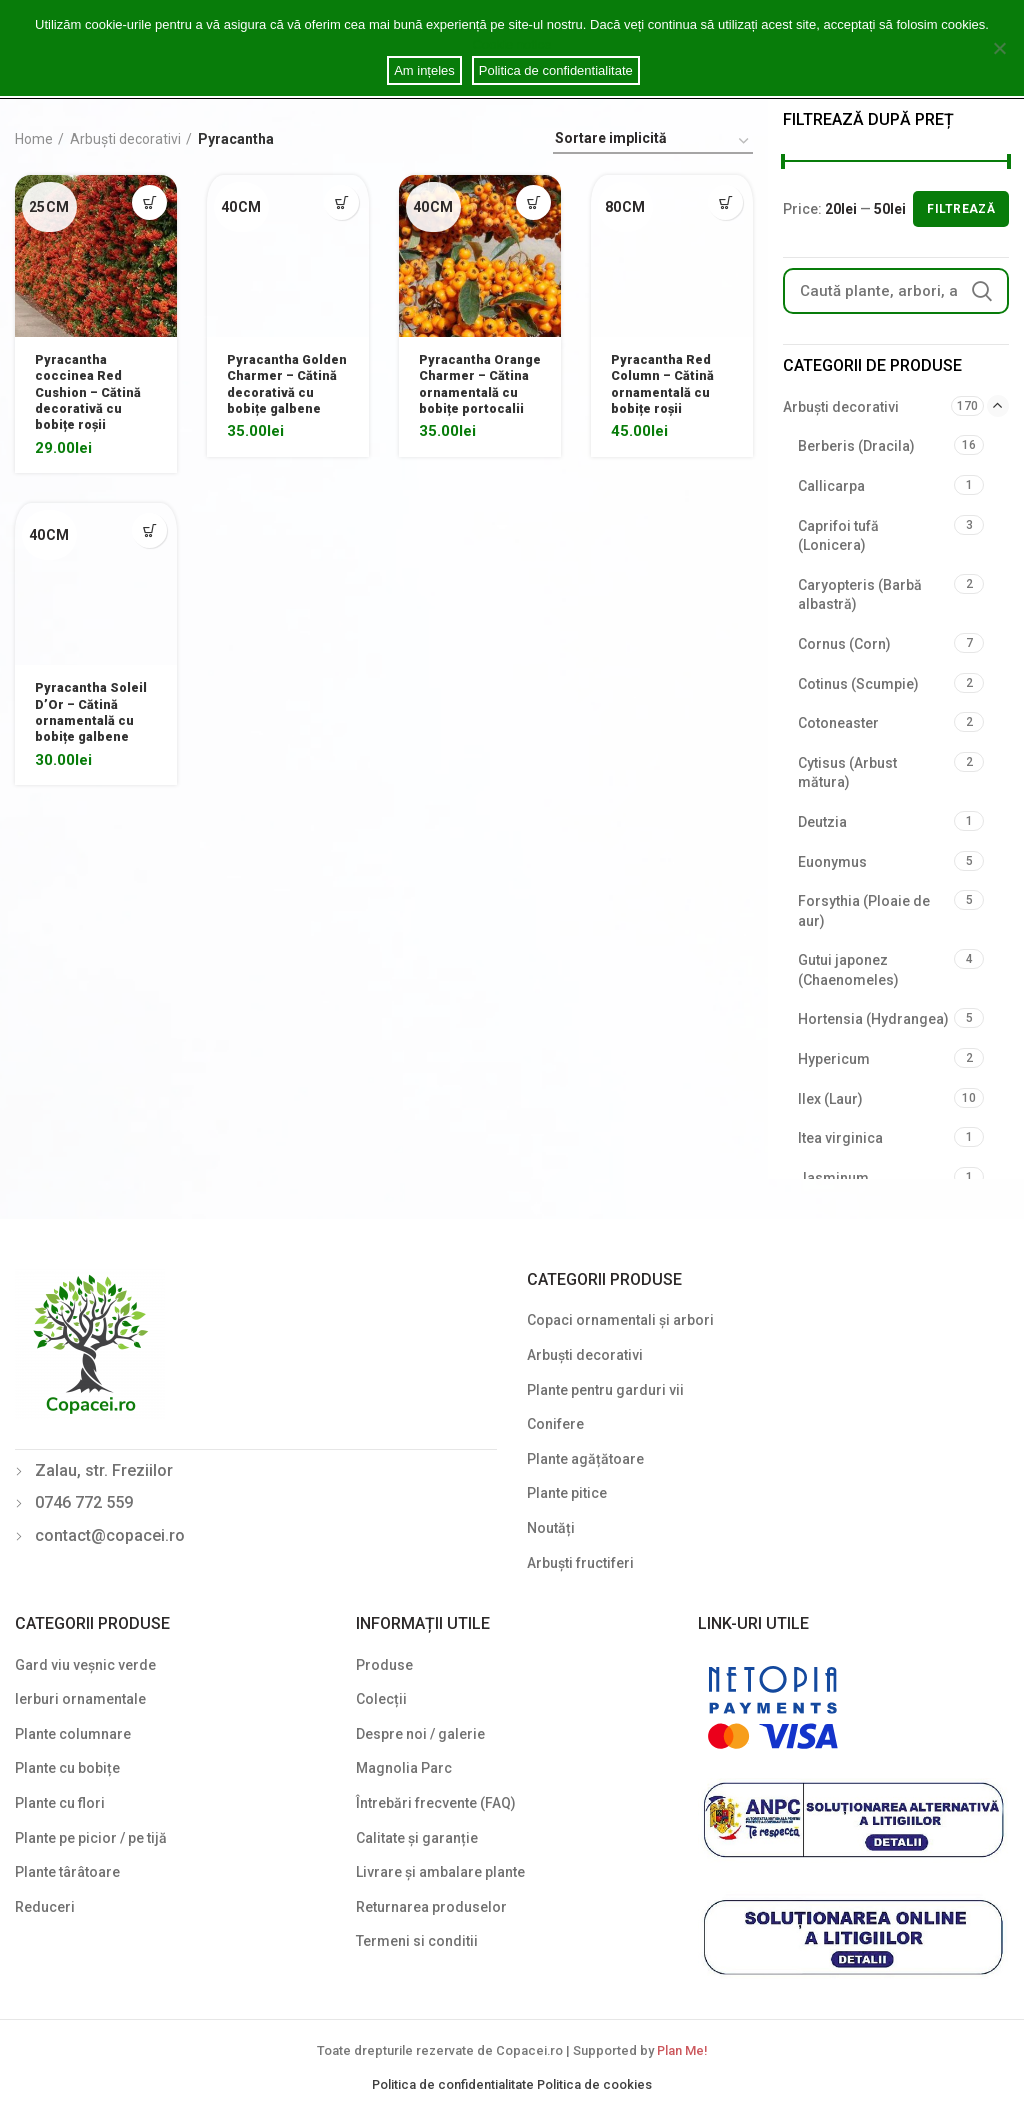 This screenshot has width=1024, height=2113. What do you see at coordinates (104, 1470) in the screenshot?
I see `Zalau, str. Freziilor` at bounding box center [104, 1470].